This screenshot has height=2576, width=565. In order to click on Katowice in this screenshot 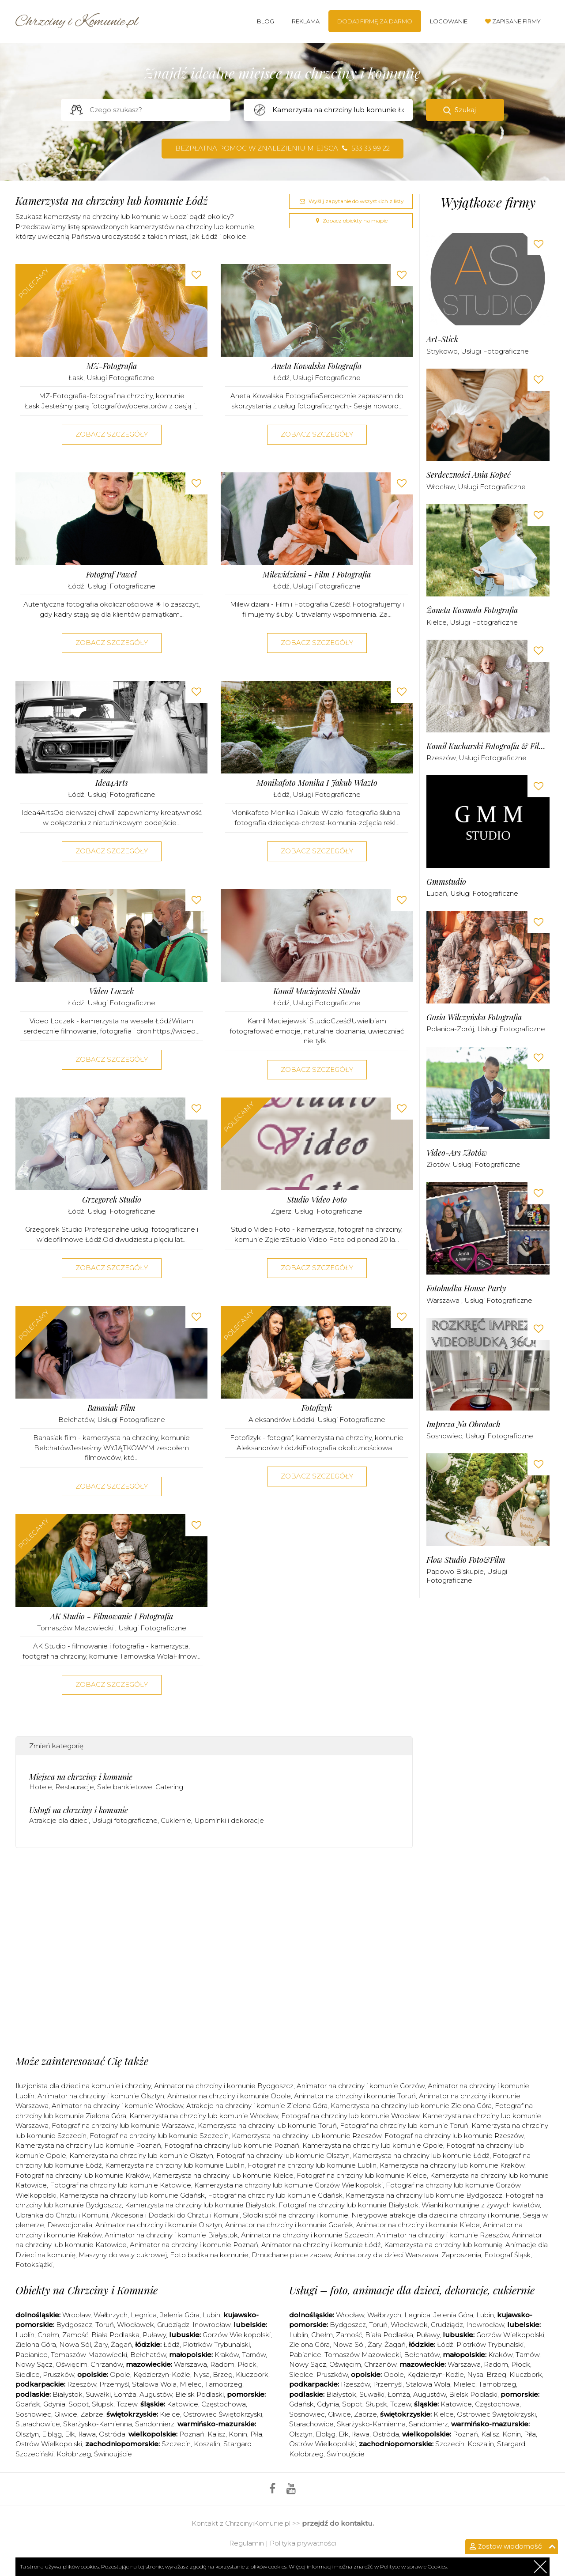, I will do `click(182, 2404)`.